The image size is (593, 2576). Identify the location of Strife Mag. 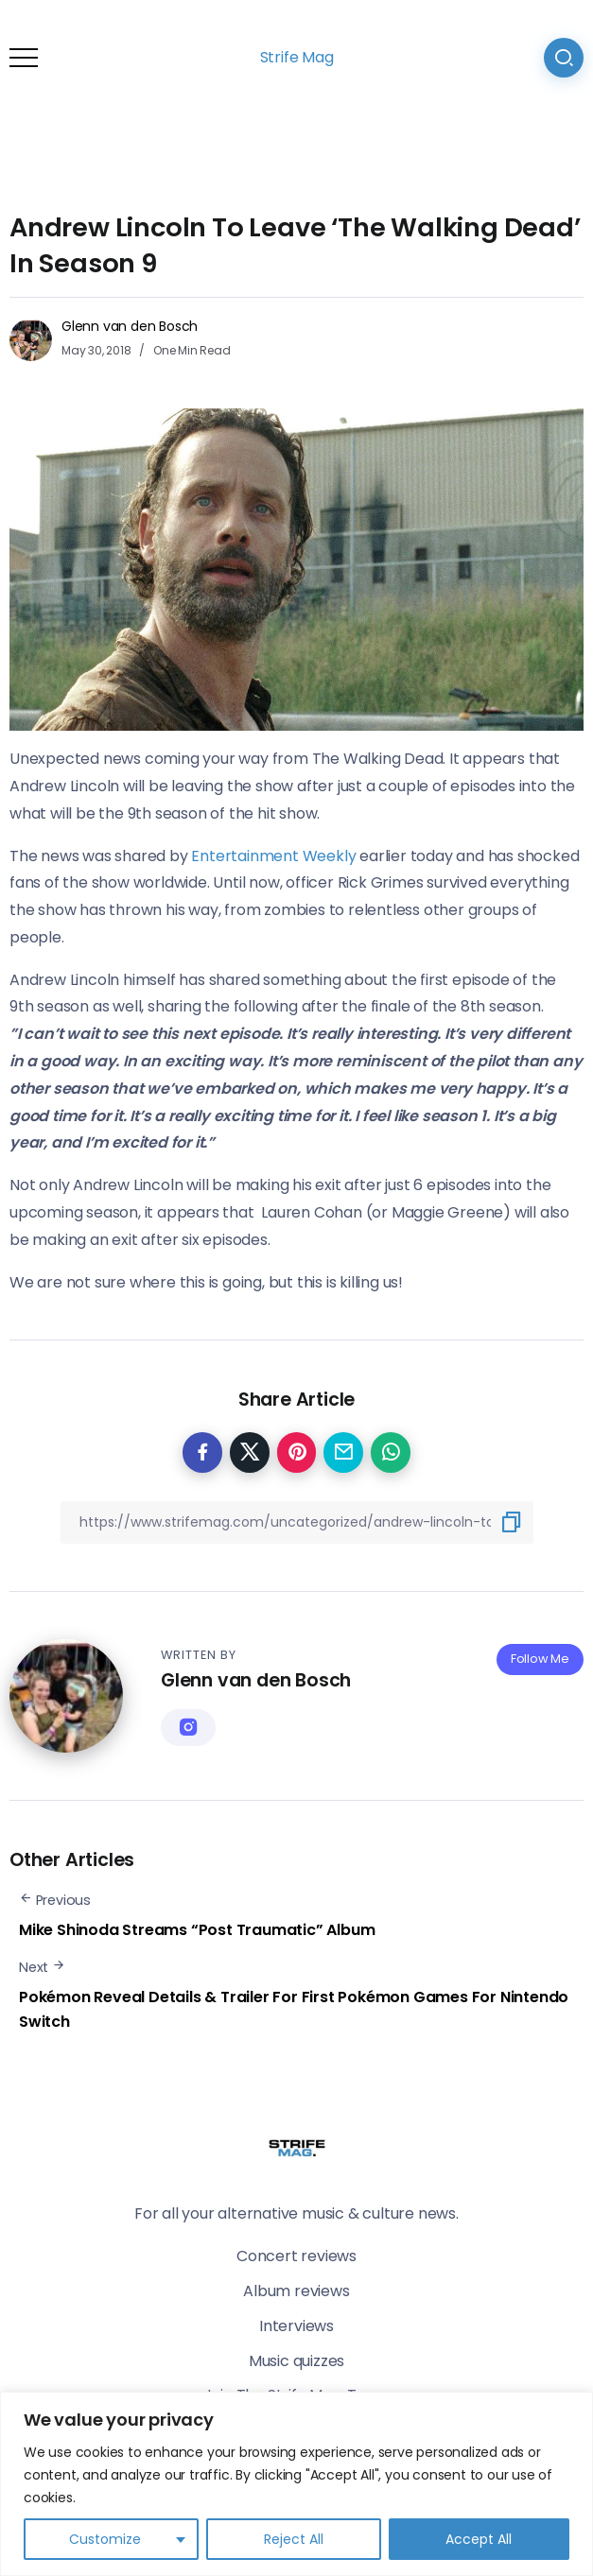
(297, 57).